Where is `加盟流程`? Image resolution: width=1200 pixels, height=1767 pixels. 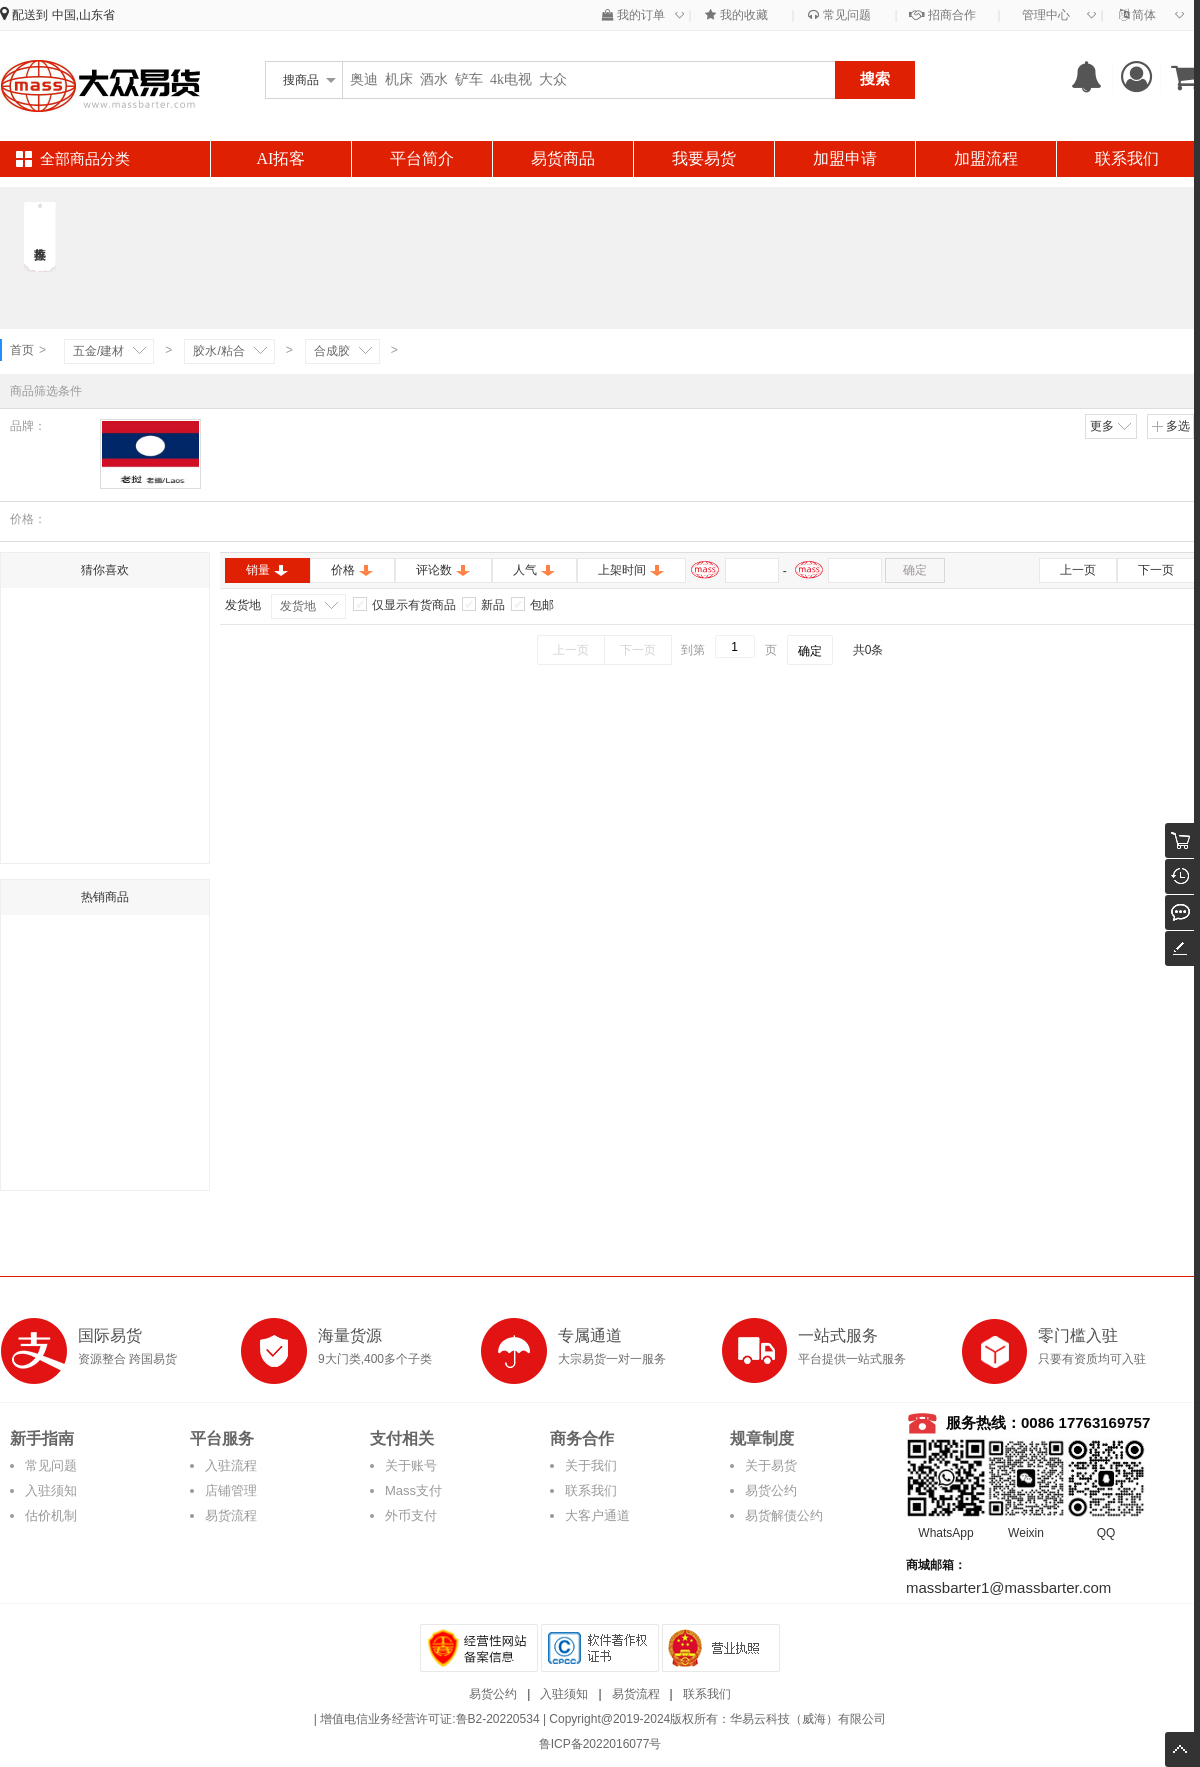
加盟流程 is located at coordinates (986, 158).